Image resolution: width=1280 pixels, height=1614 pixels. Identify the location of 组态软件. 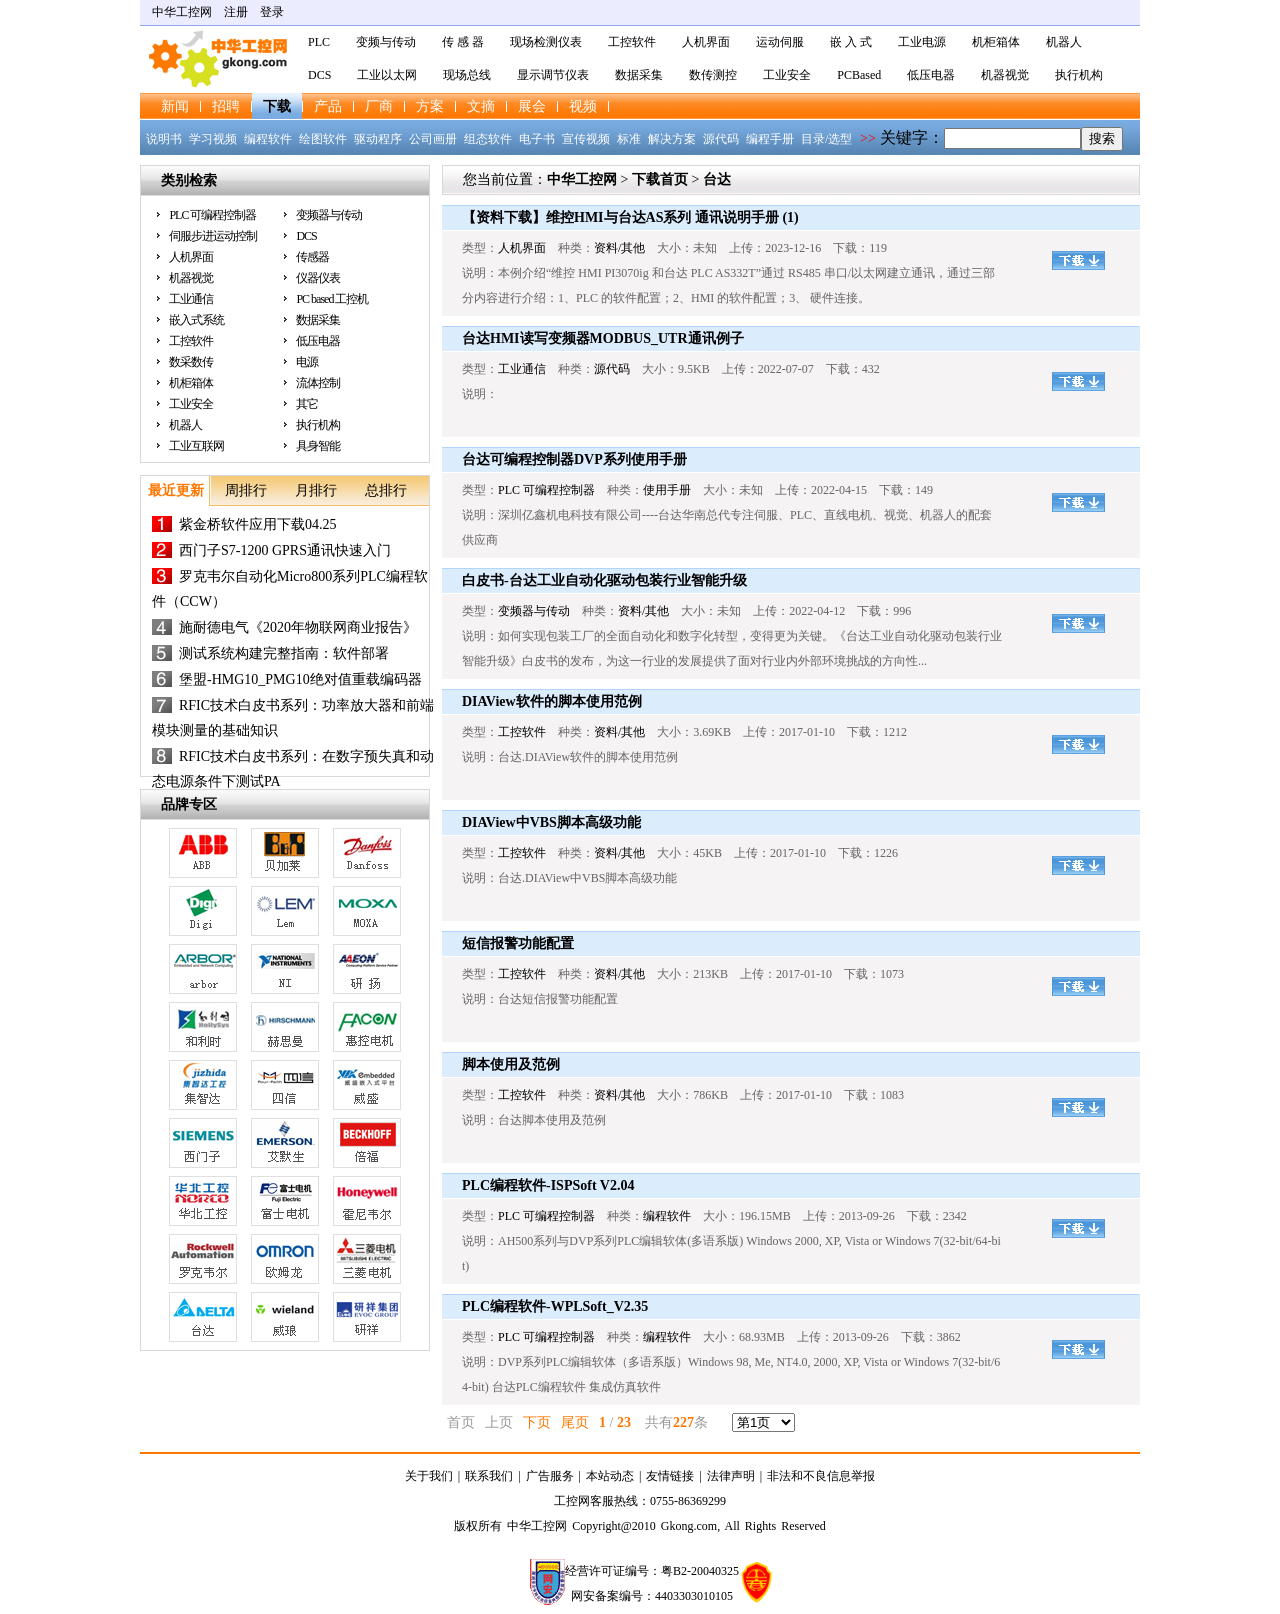
(488, 139).